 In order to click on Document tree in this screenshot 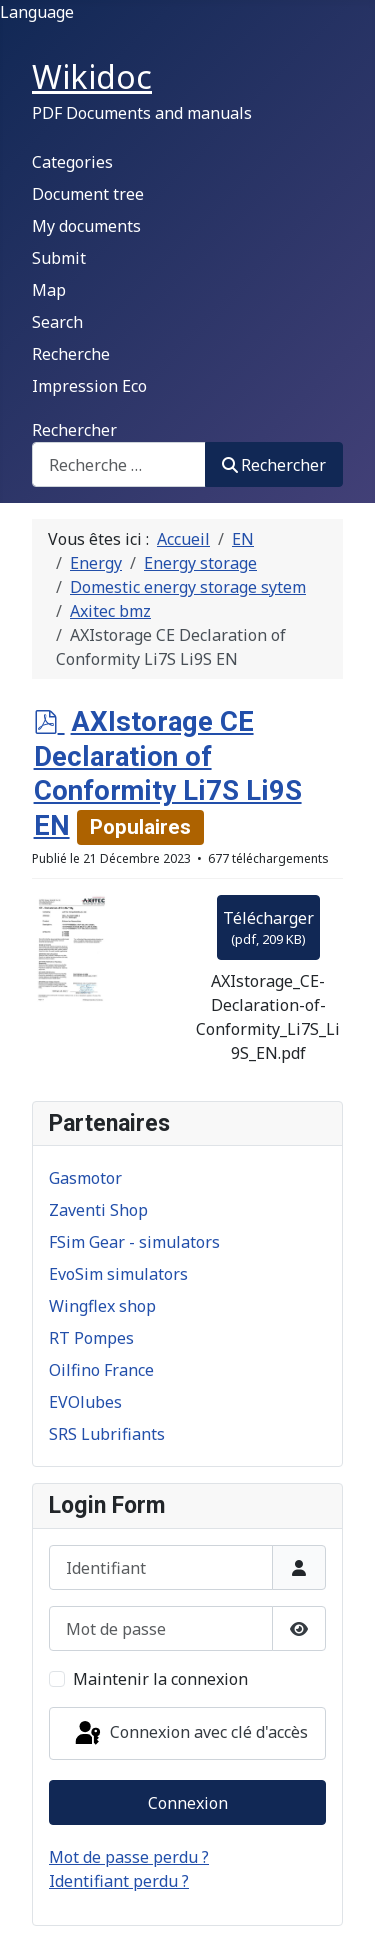, I will do `click(88, 194)`.